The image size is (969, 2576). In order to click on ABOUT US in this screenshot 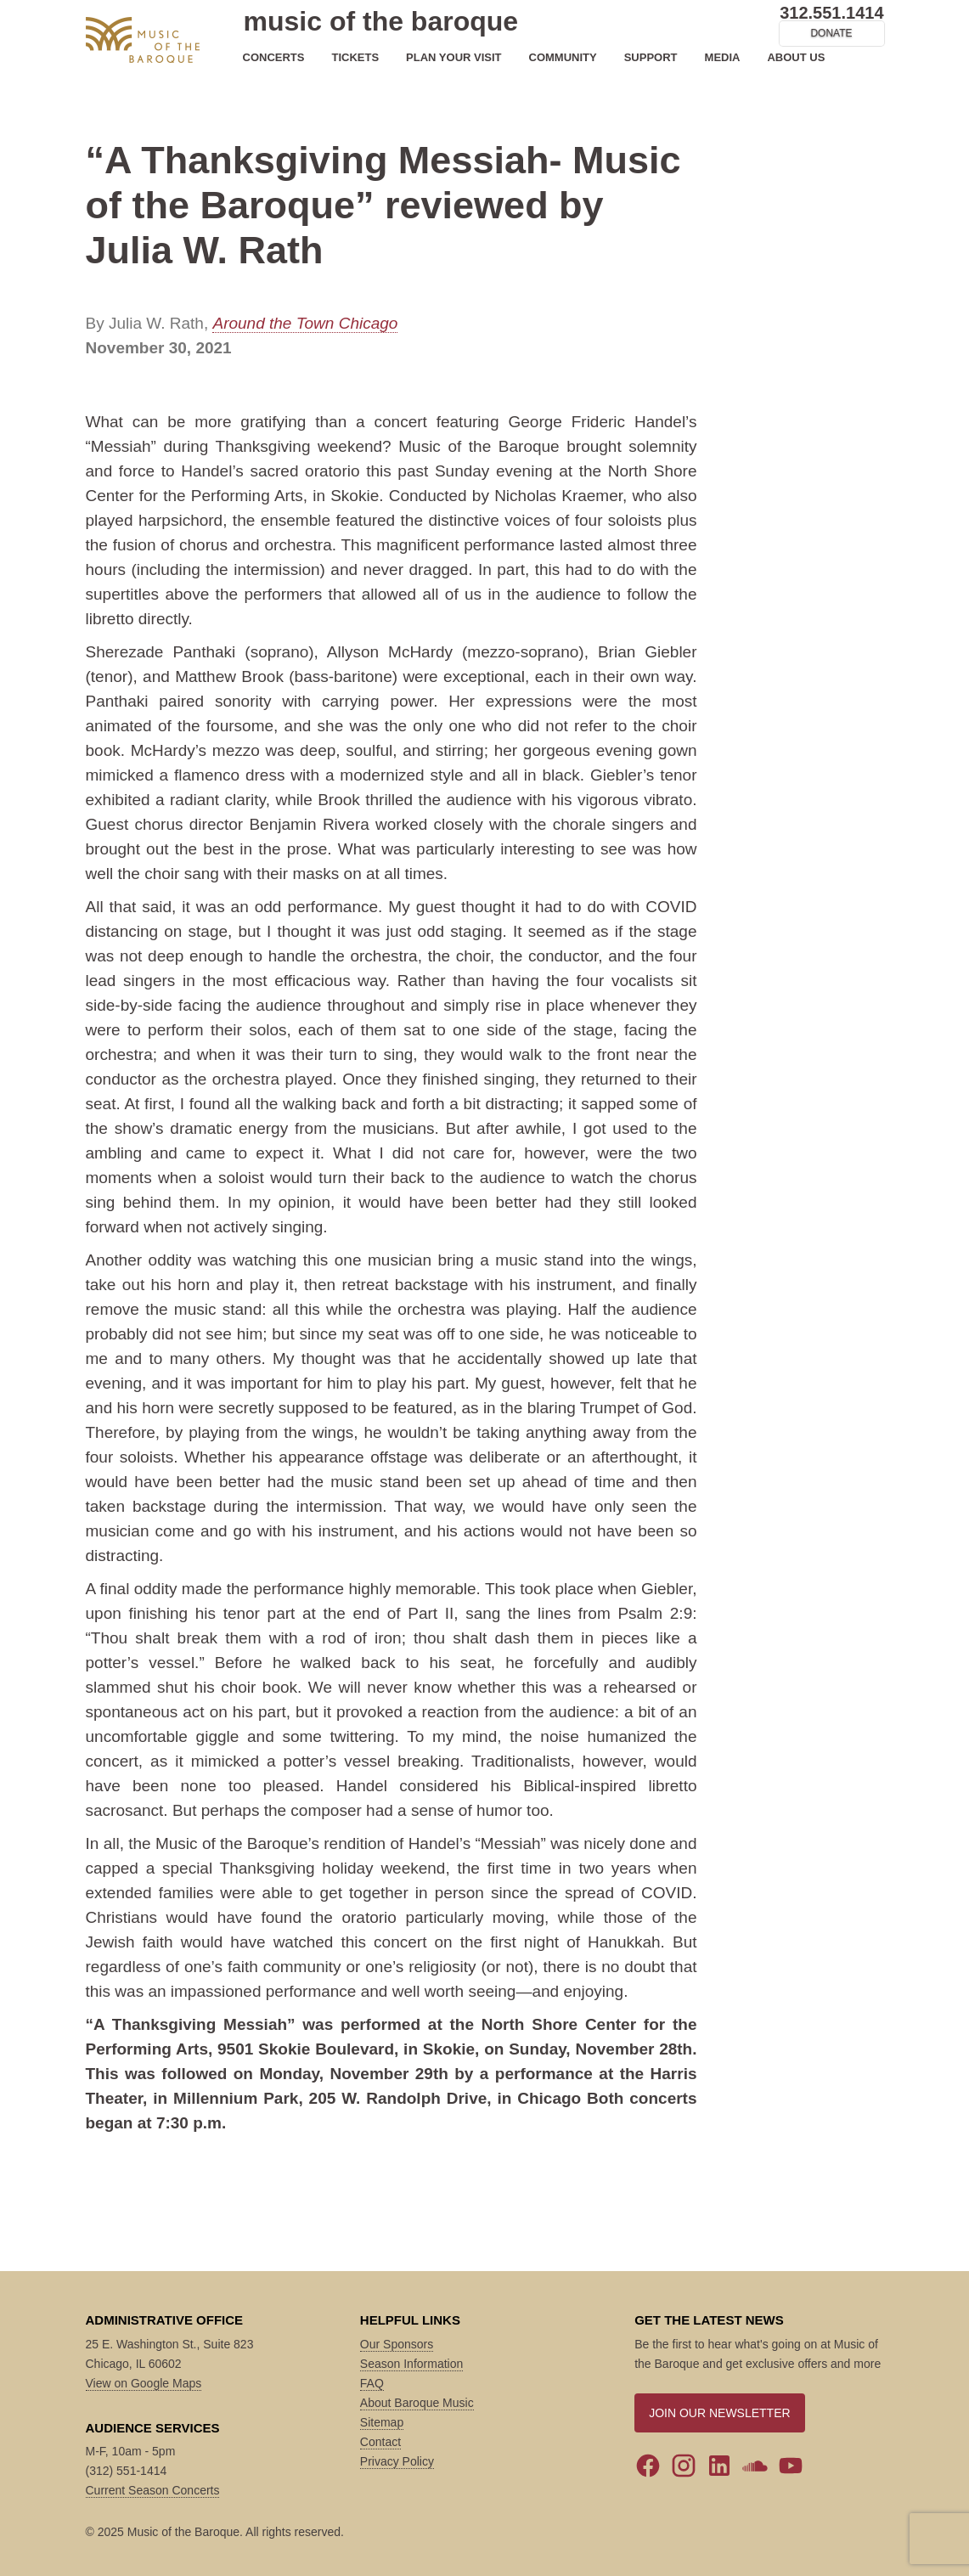, I will do `click(796, 57)`.